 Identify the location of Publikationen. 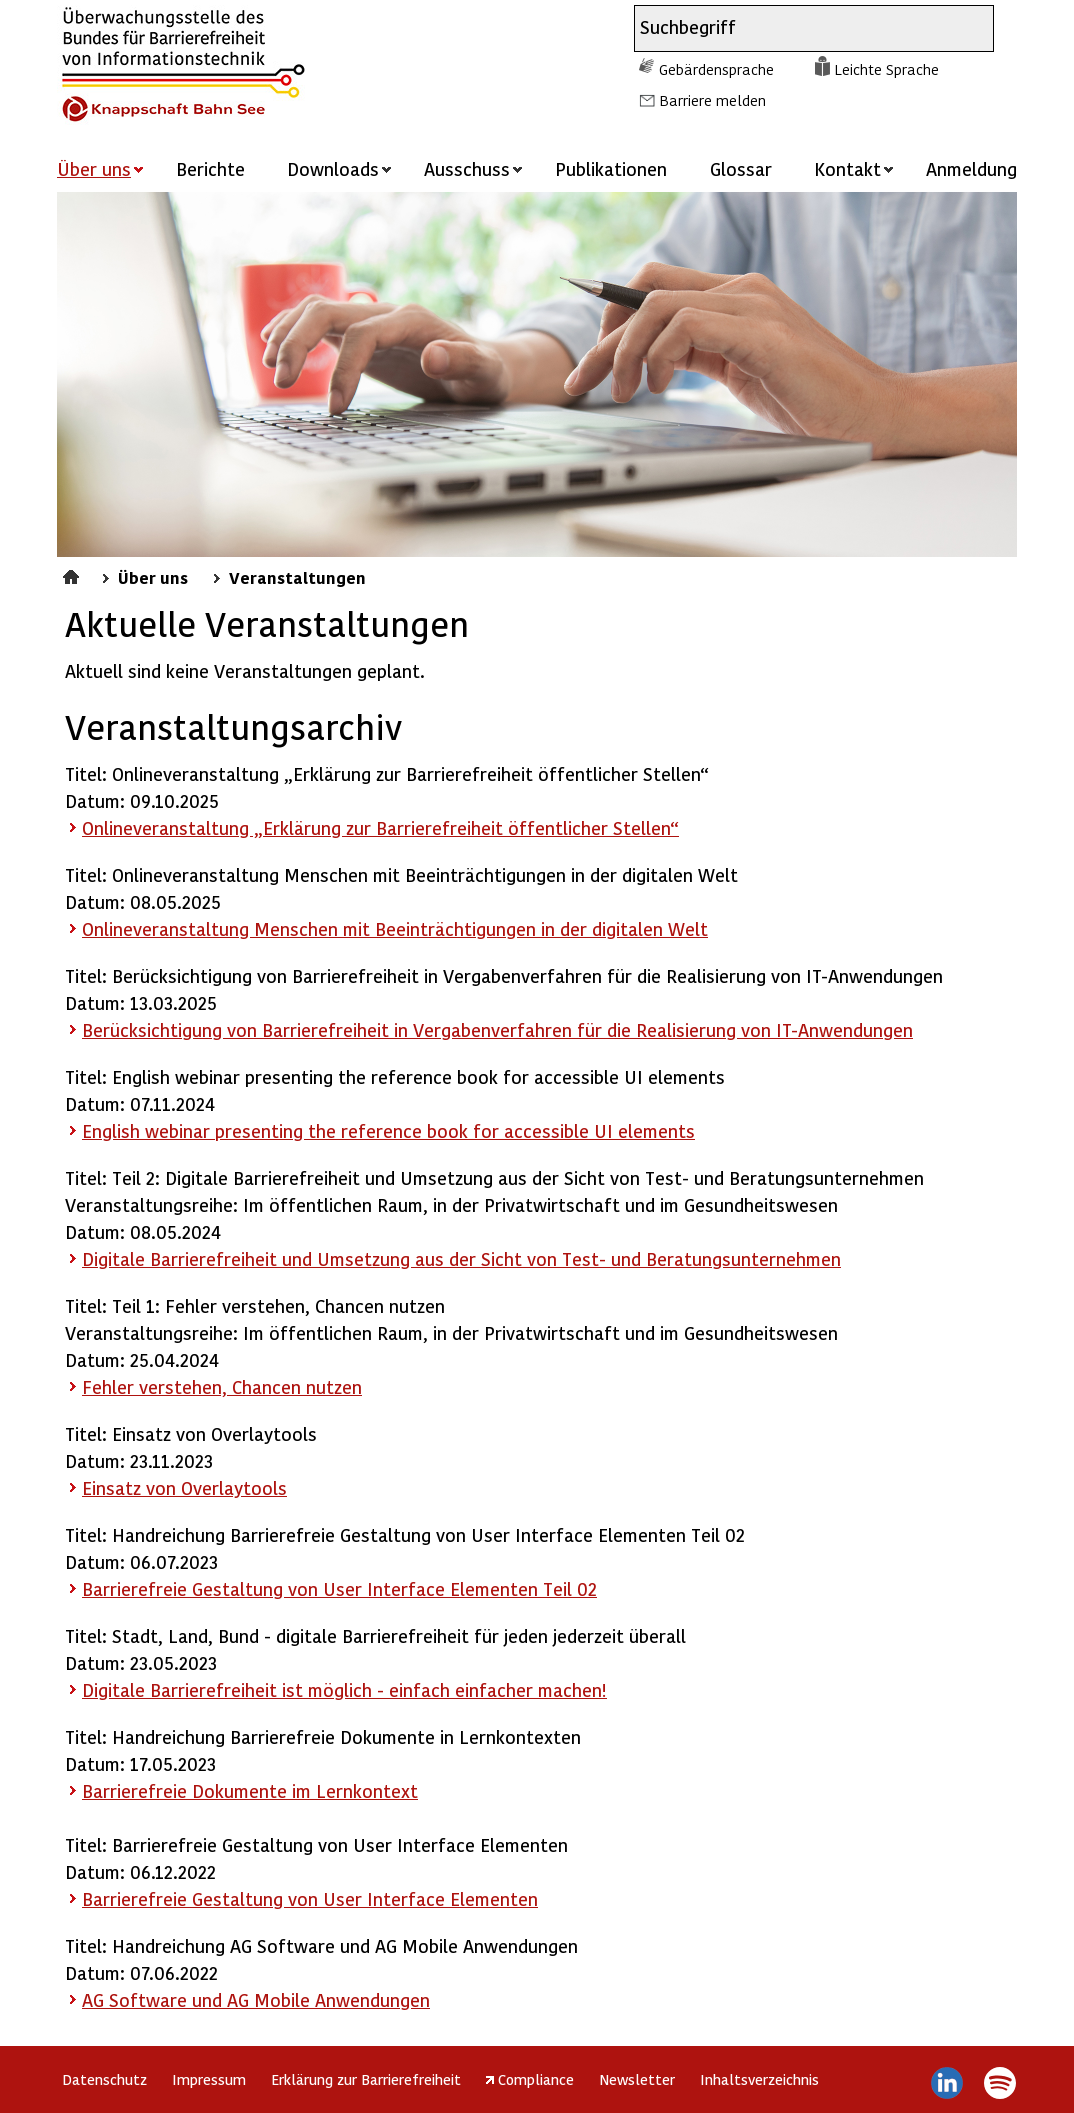
(611, 168).